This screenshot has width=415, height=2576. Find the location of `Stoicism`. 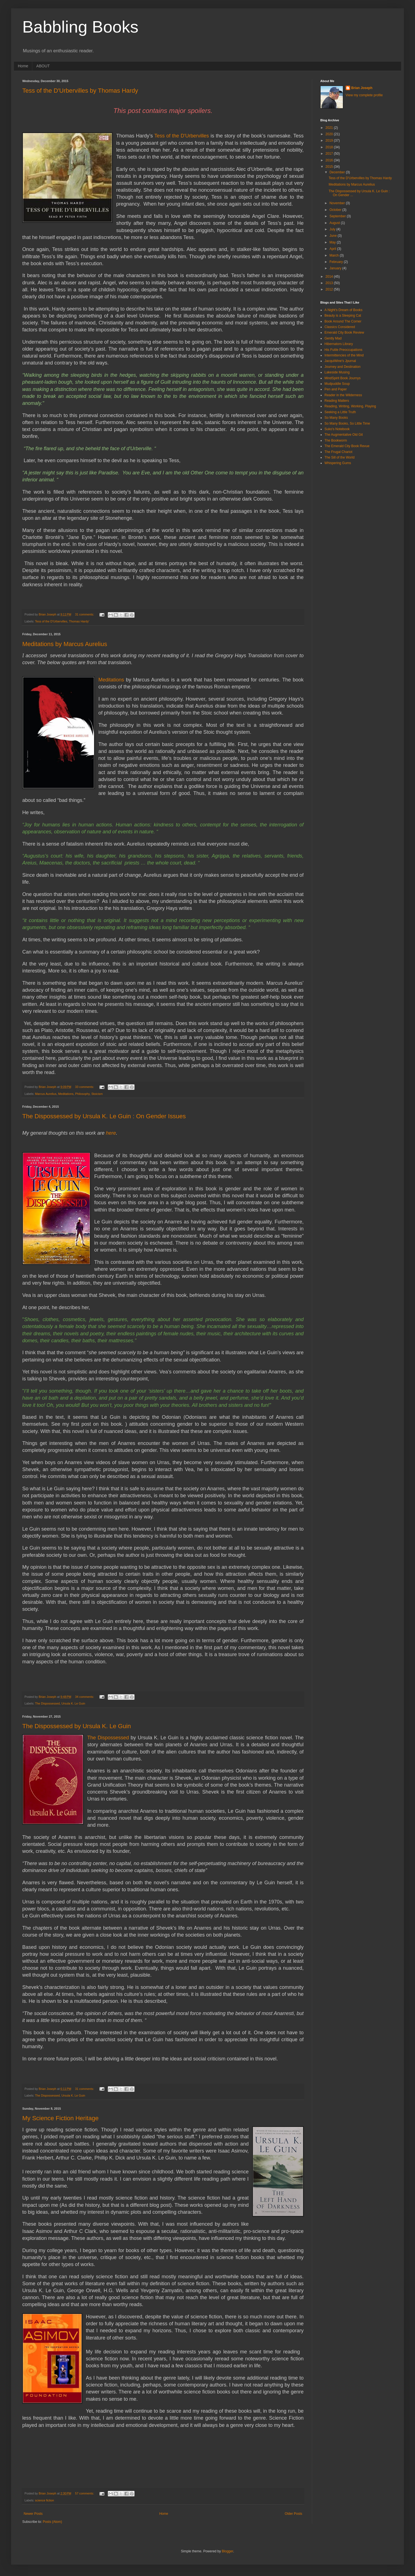

Stoicism is located at coordinates (97, 1093).